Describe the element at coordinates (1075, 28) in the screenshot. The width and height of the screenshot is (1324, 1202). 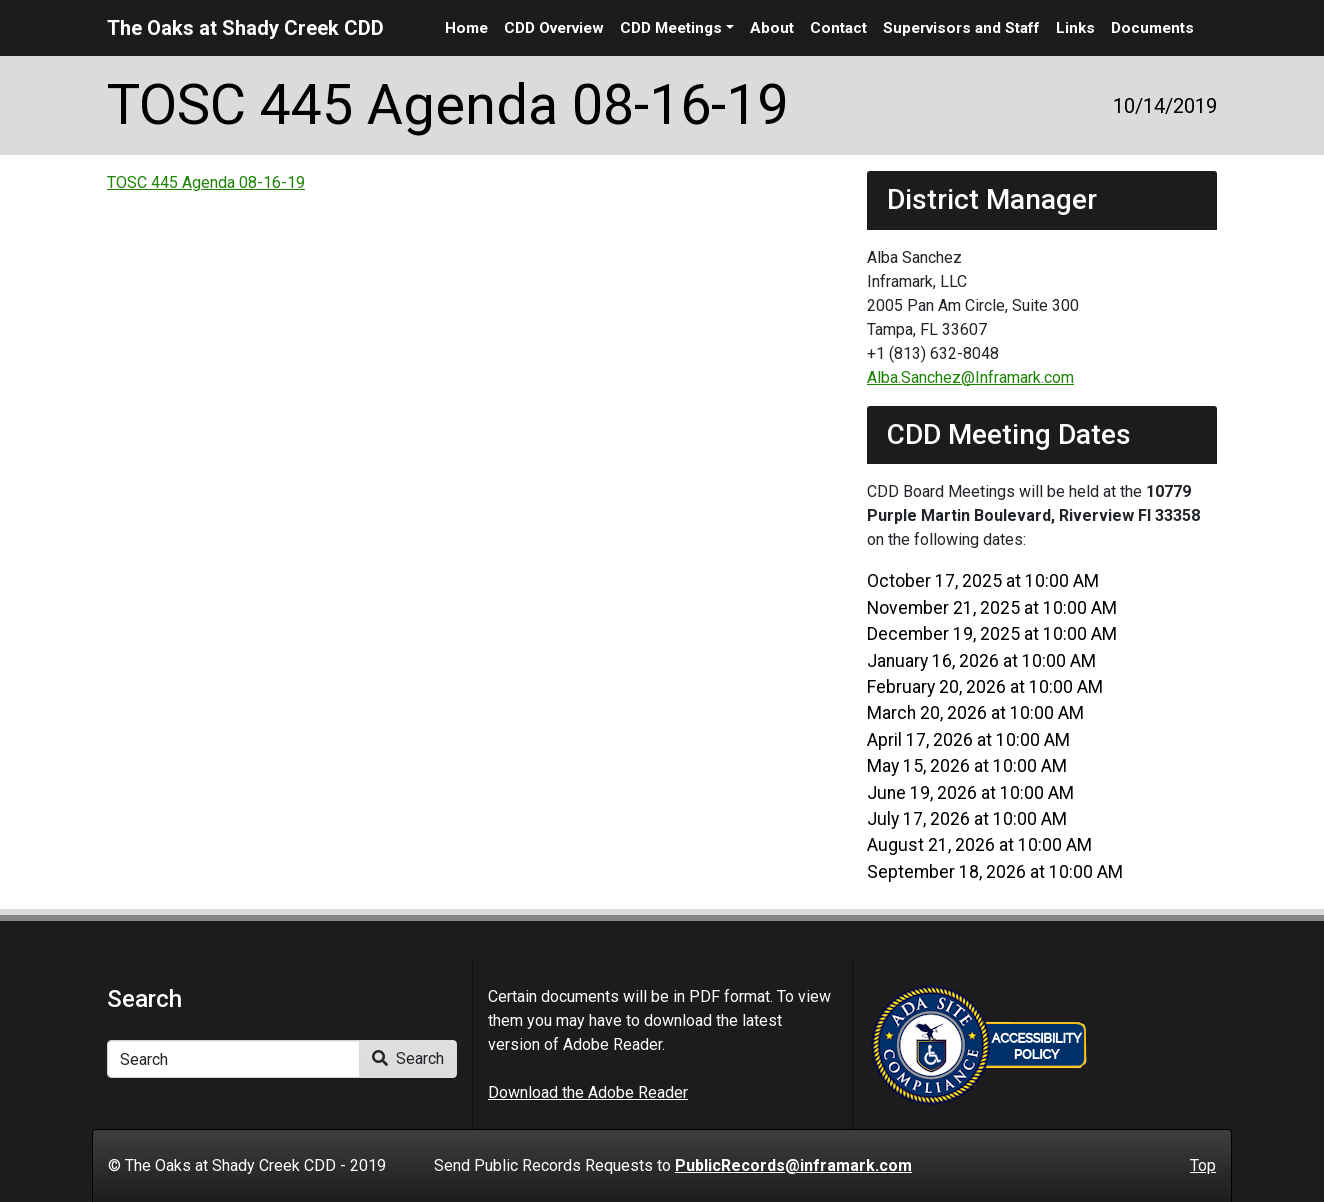
I see `Links` at that location.